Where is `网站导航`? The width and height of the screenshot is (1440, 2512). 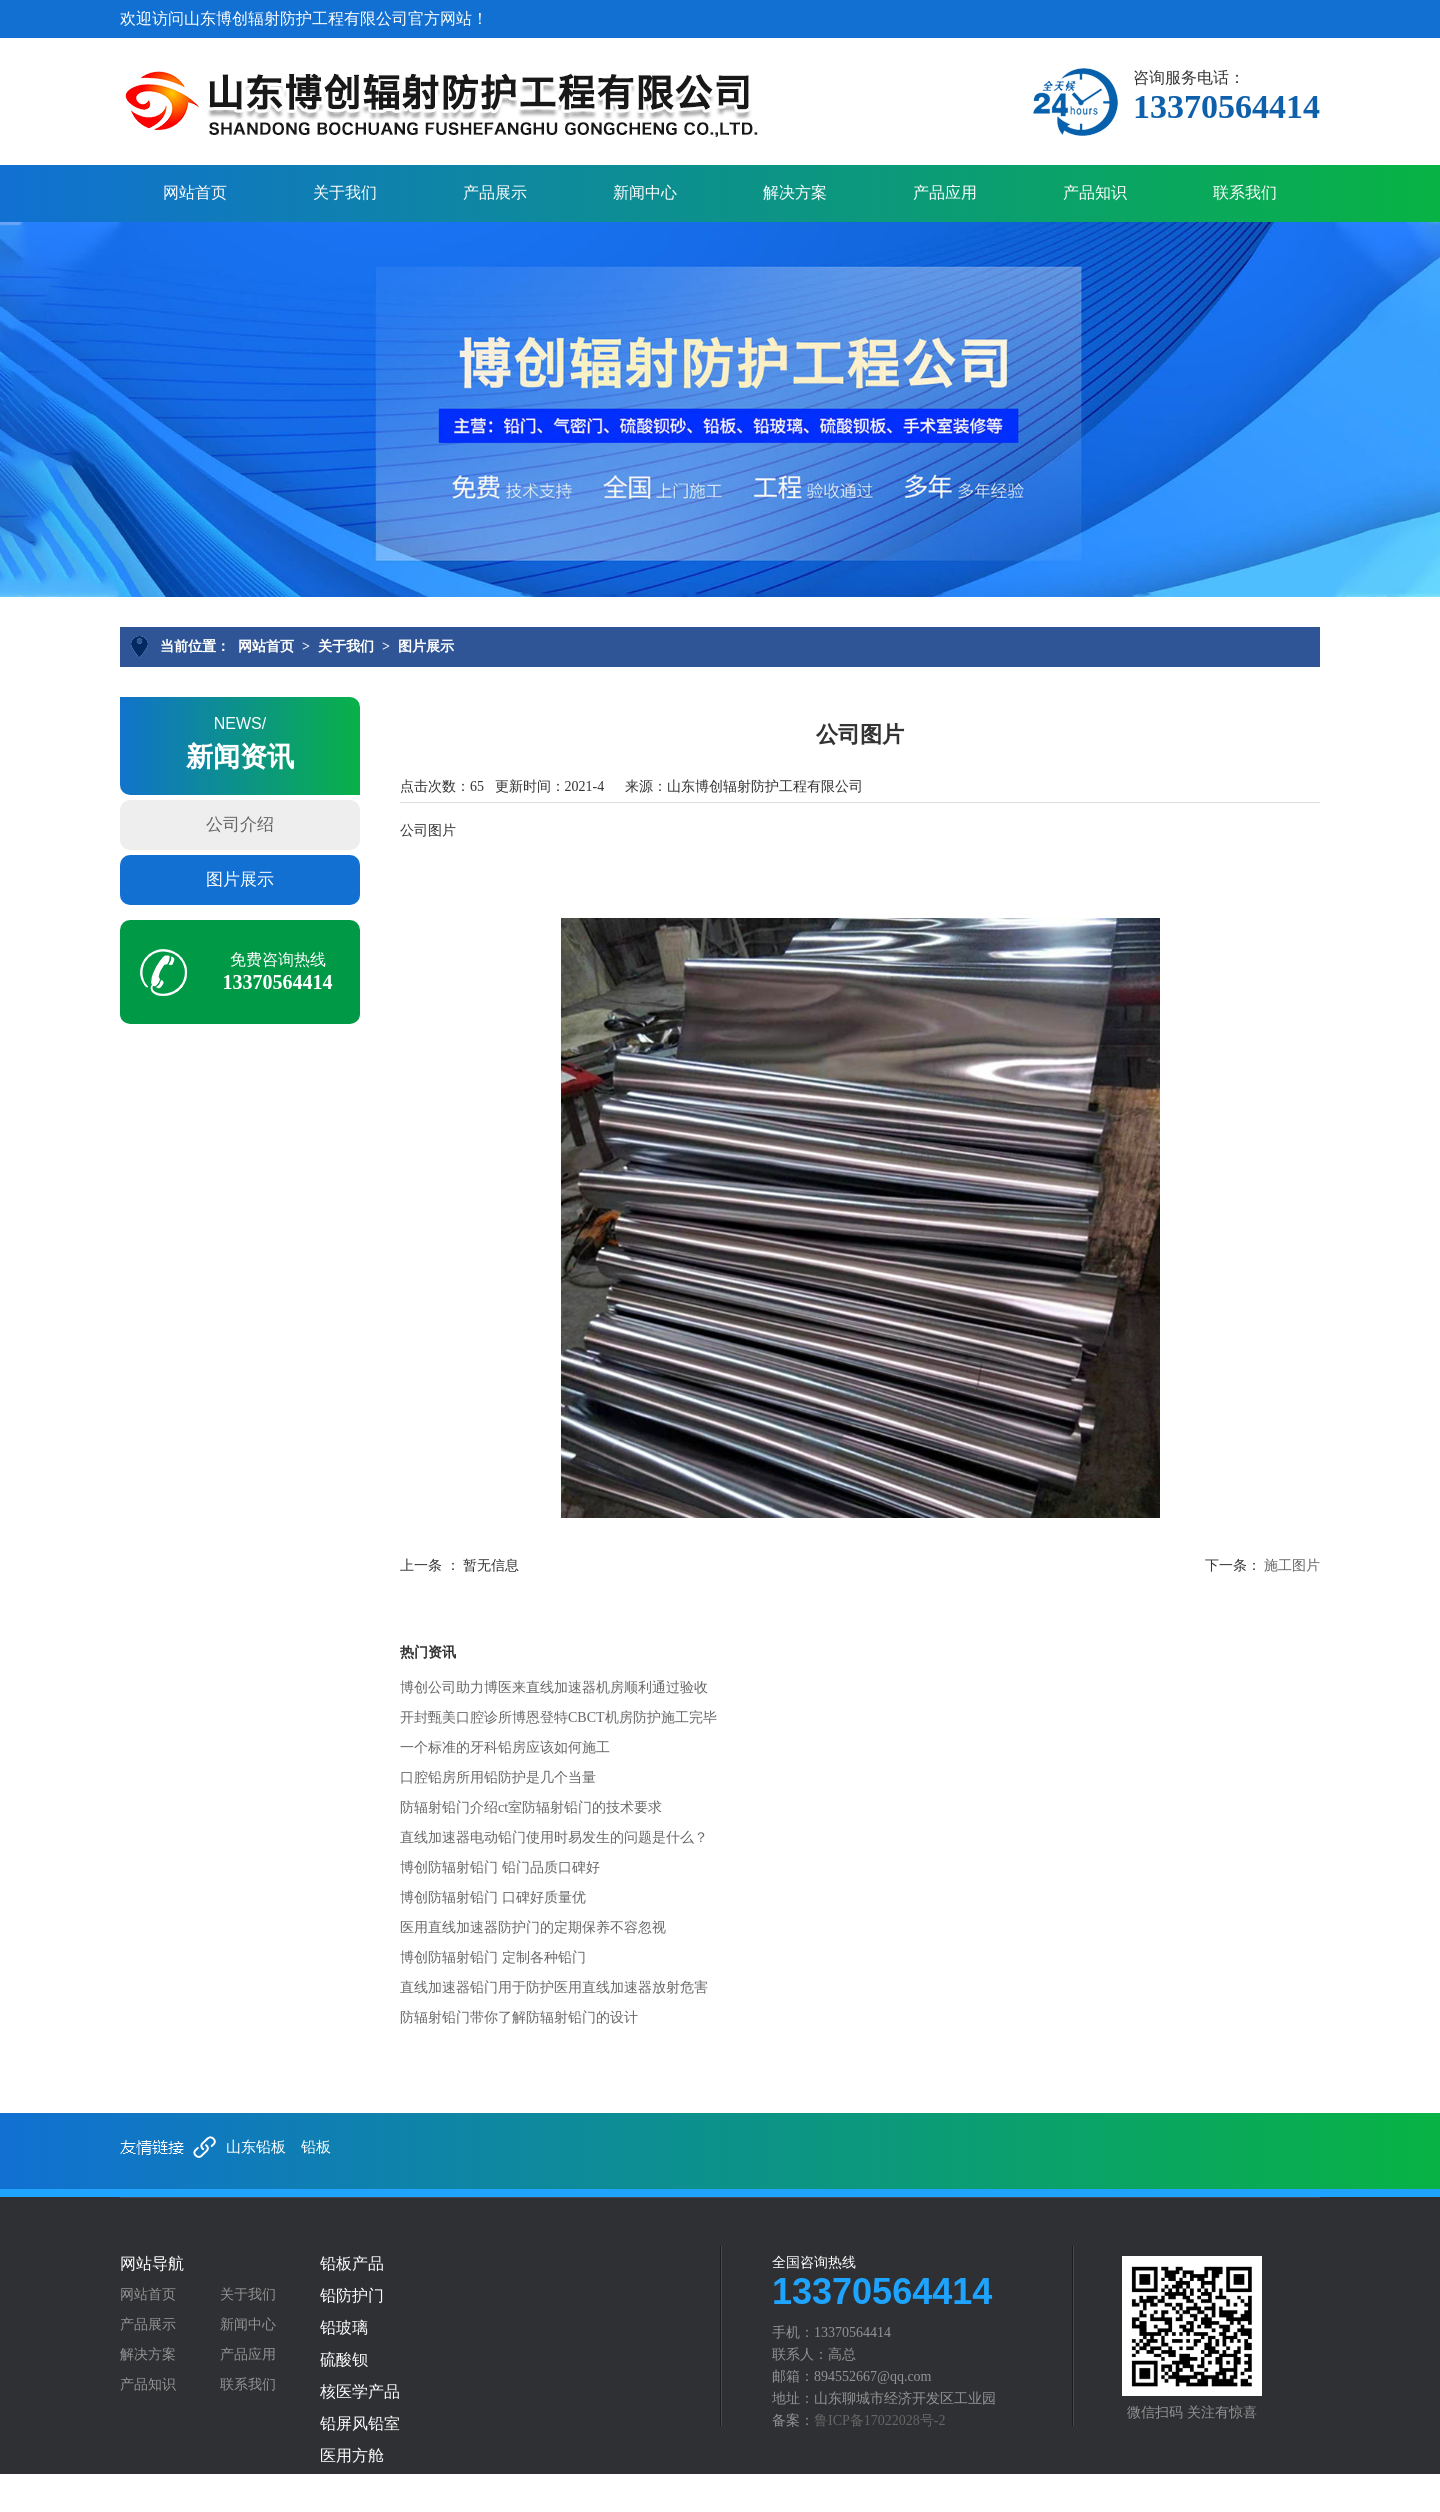
网站导航 is located at coordinates (152, 2264).